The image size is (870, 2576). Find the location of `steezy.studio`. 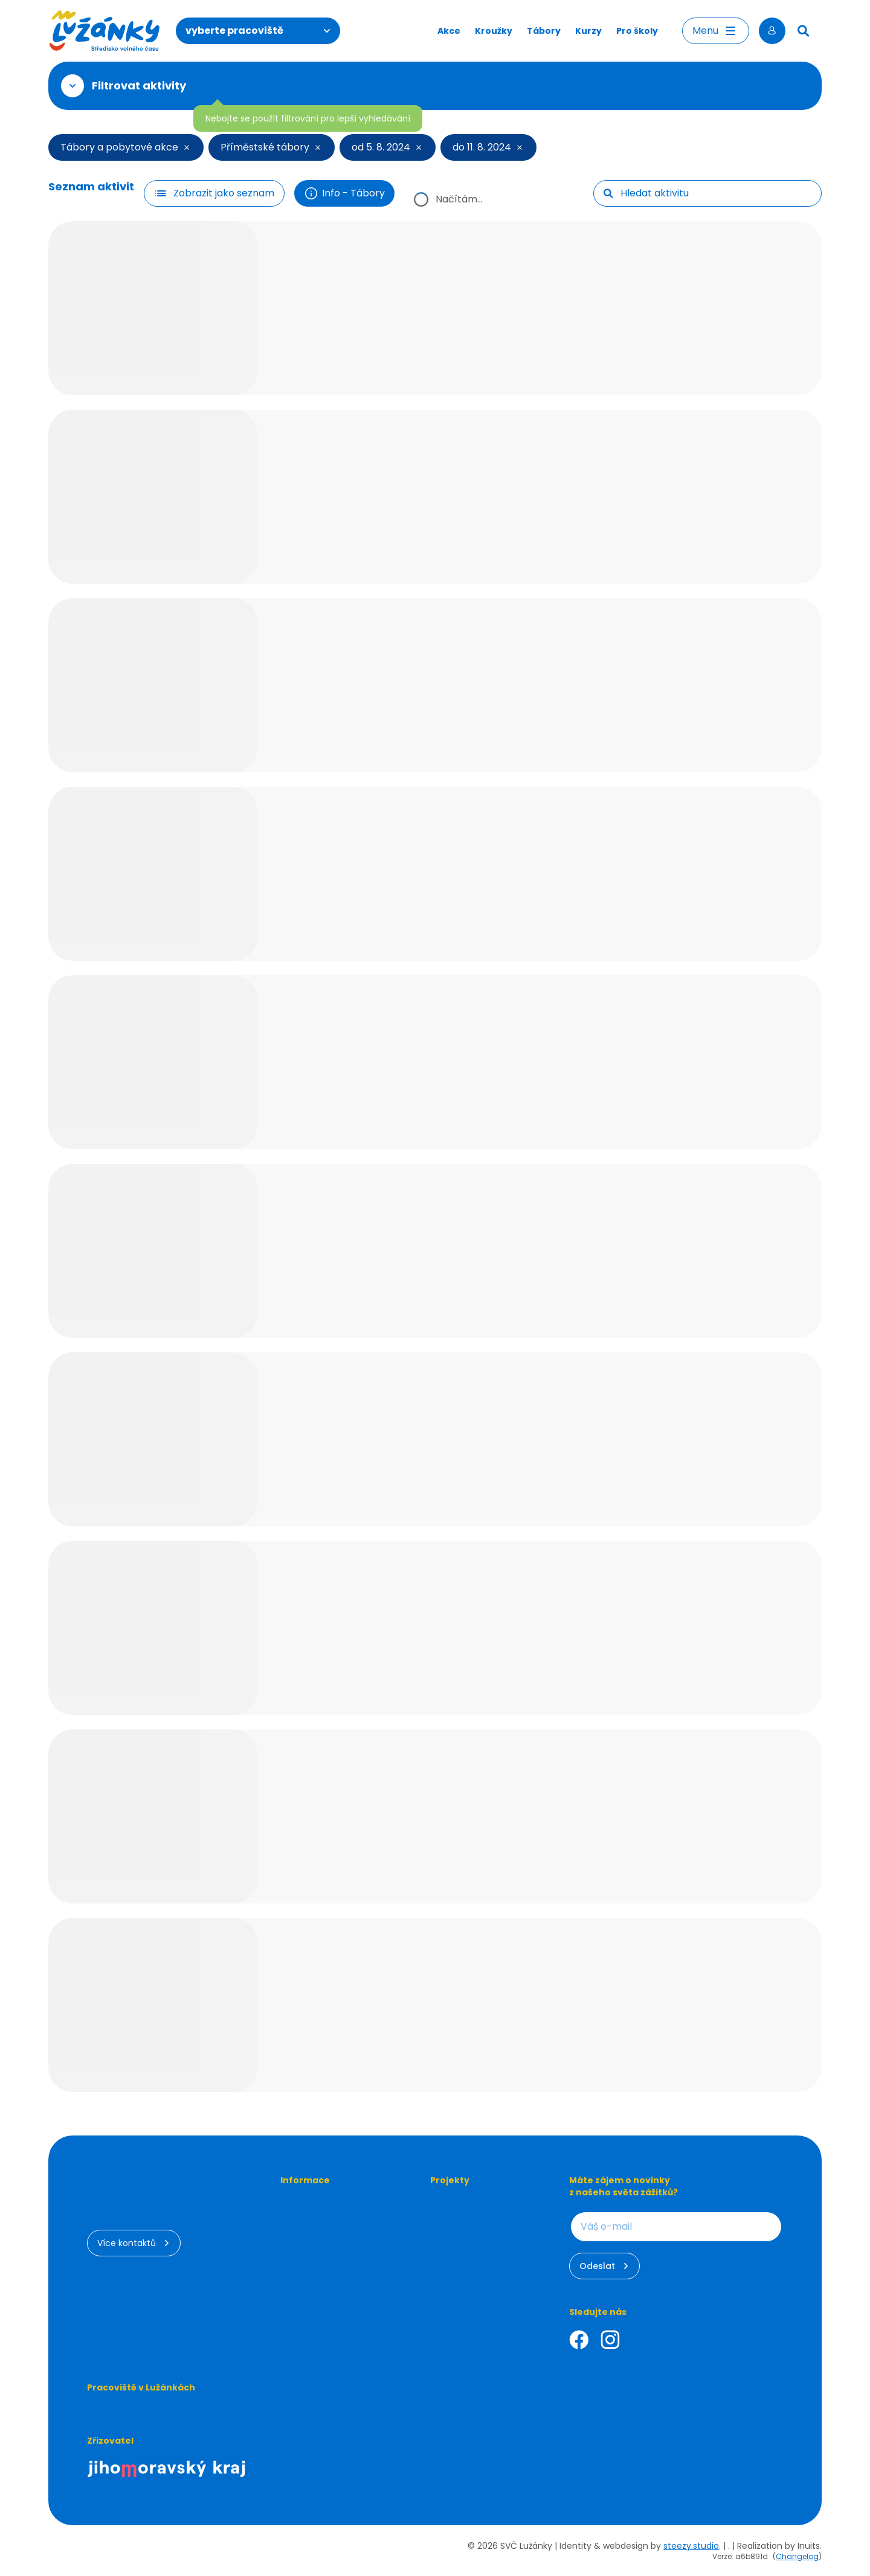

steezy.studio is located at coordinates (691, 2546).